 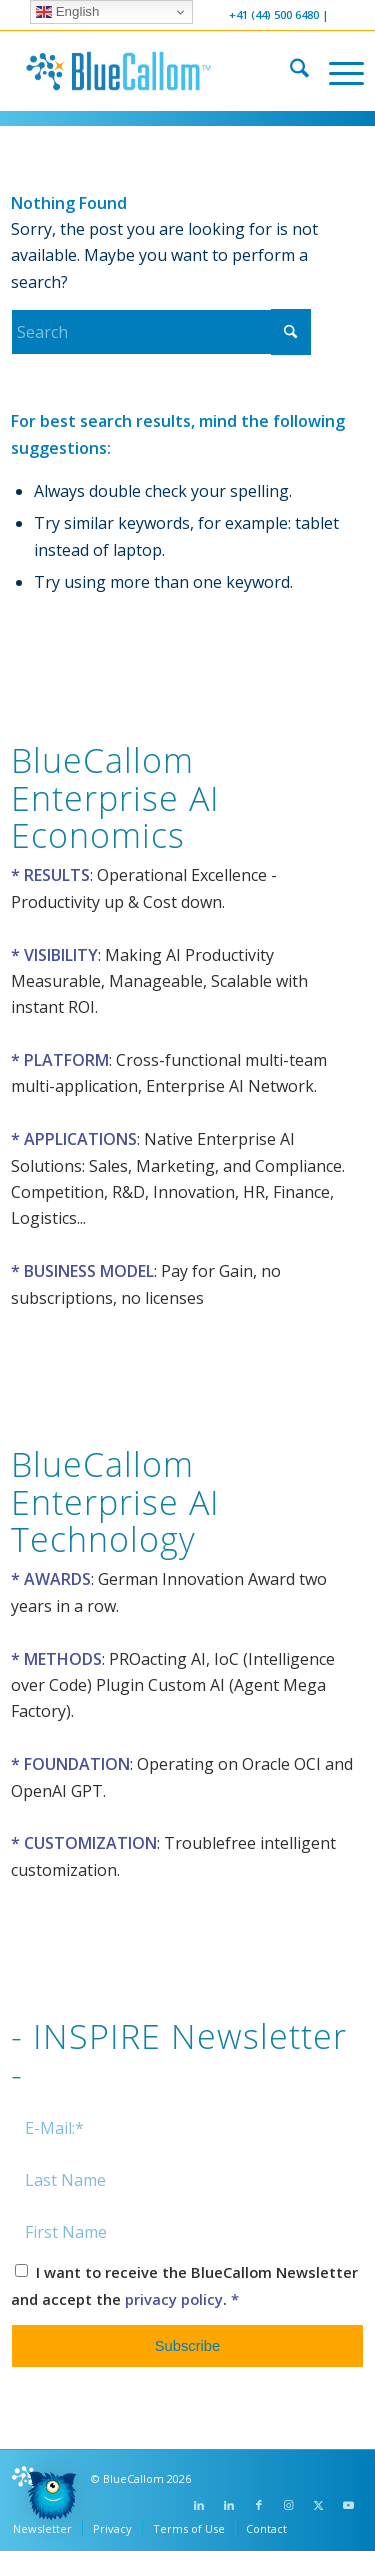 I want to click on English, so click(x=67, y=12).